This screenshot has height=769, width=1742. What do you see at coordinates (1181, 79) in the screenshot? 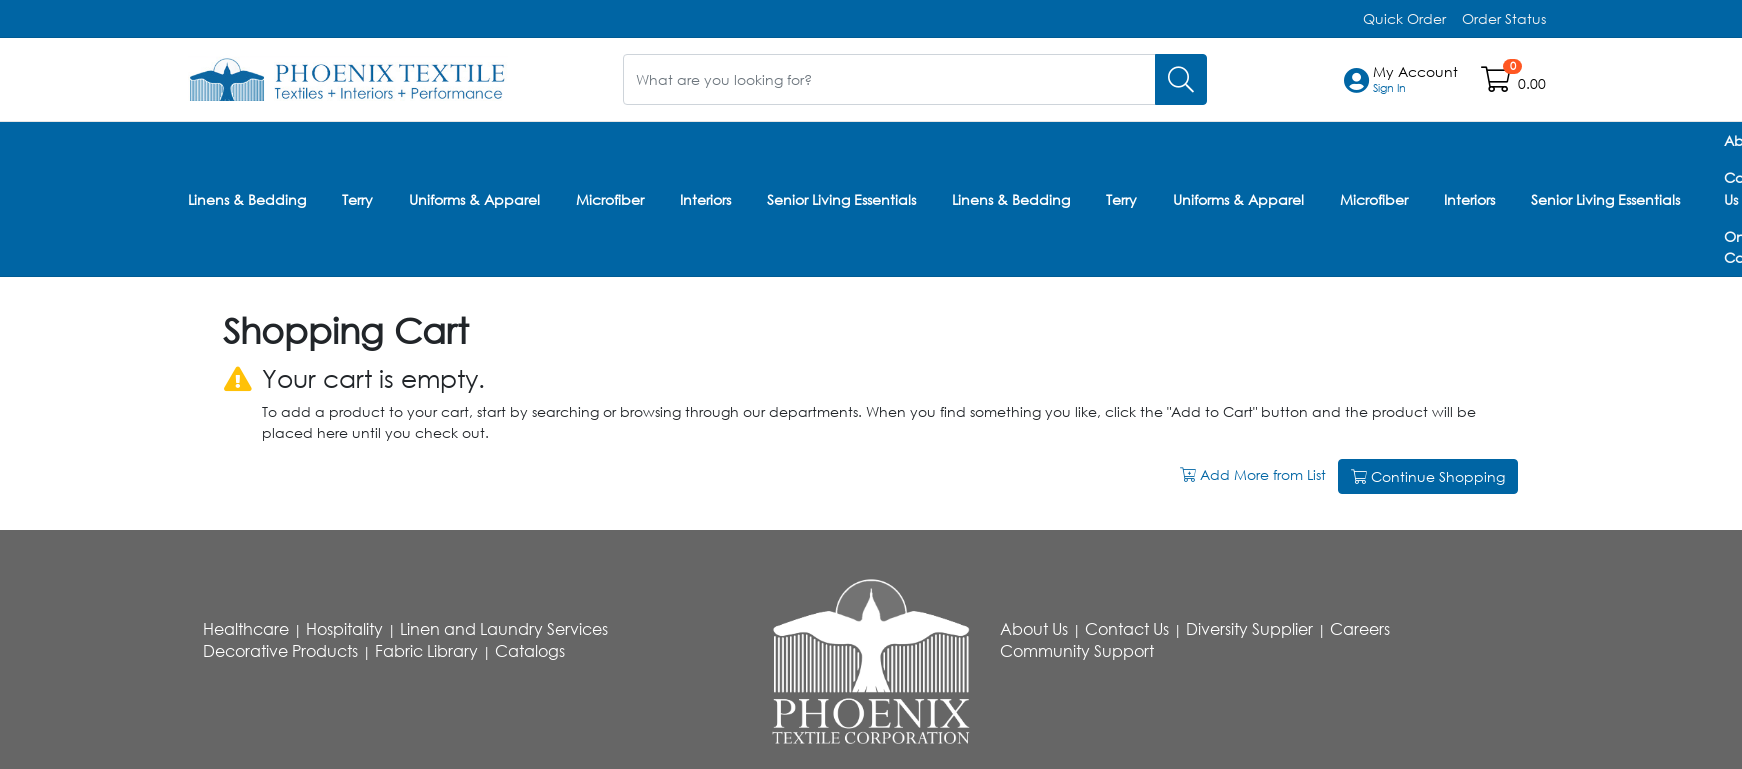
I see `[Search]` at bounding box center [1181, 79].